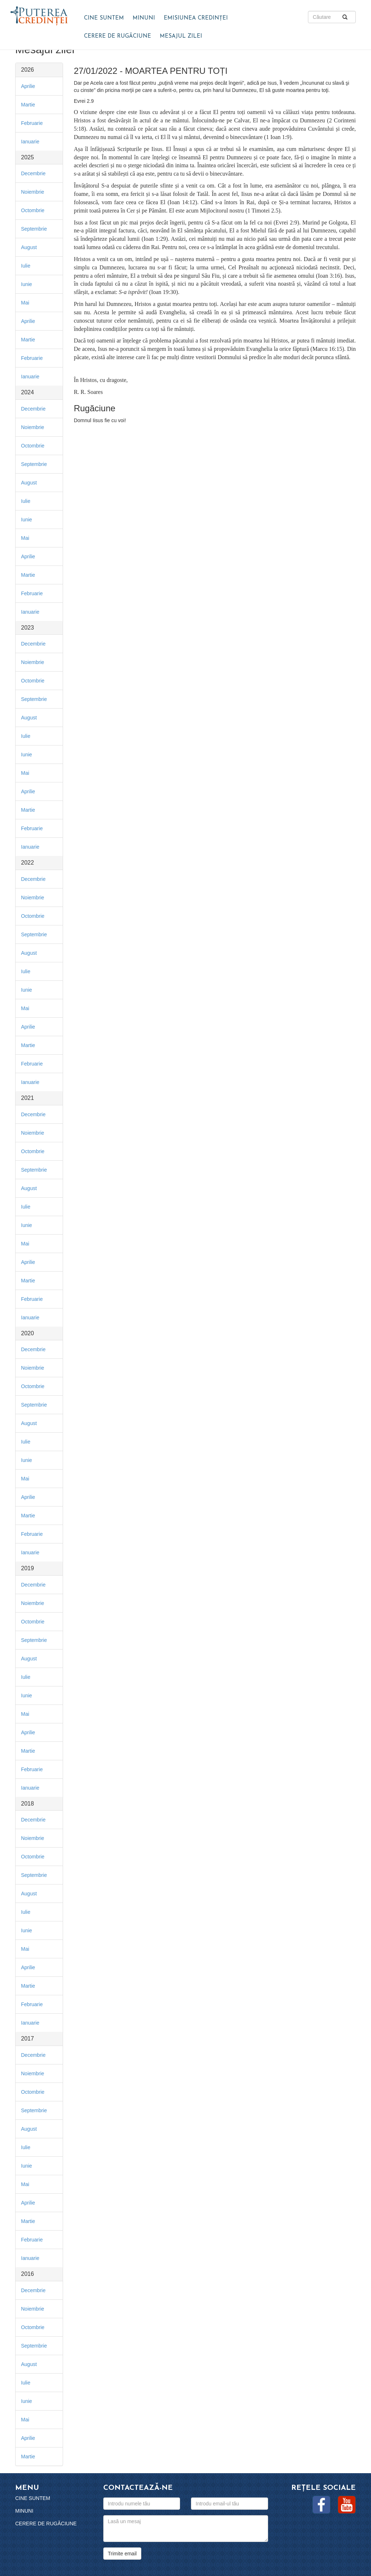 The width and height of the screenshot is (371, 2576). I want to click on Cine suntem, so click(104, 18).